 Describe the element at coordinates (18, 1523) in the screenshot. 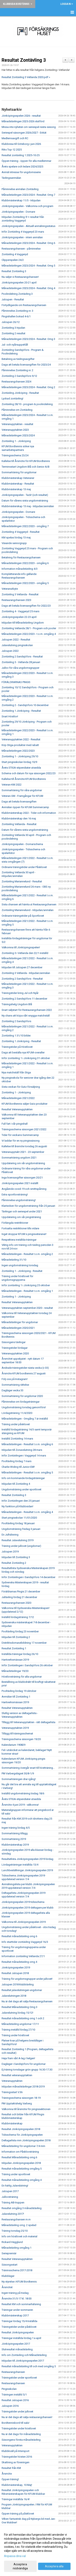

I see `Pooltävling lördag 18 januari` at that location.